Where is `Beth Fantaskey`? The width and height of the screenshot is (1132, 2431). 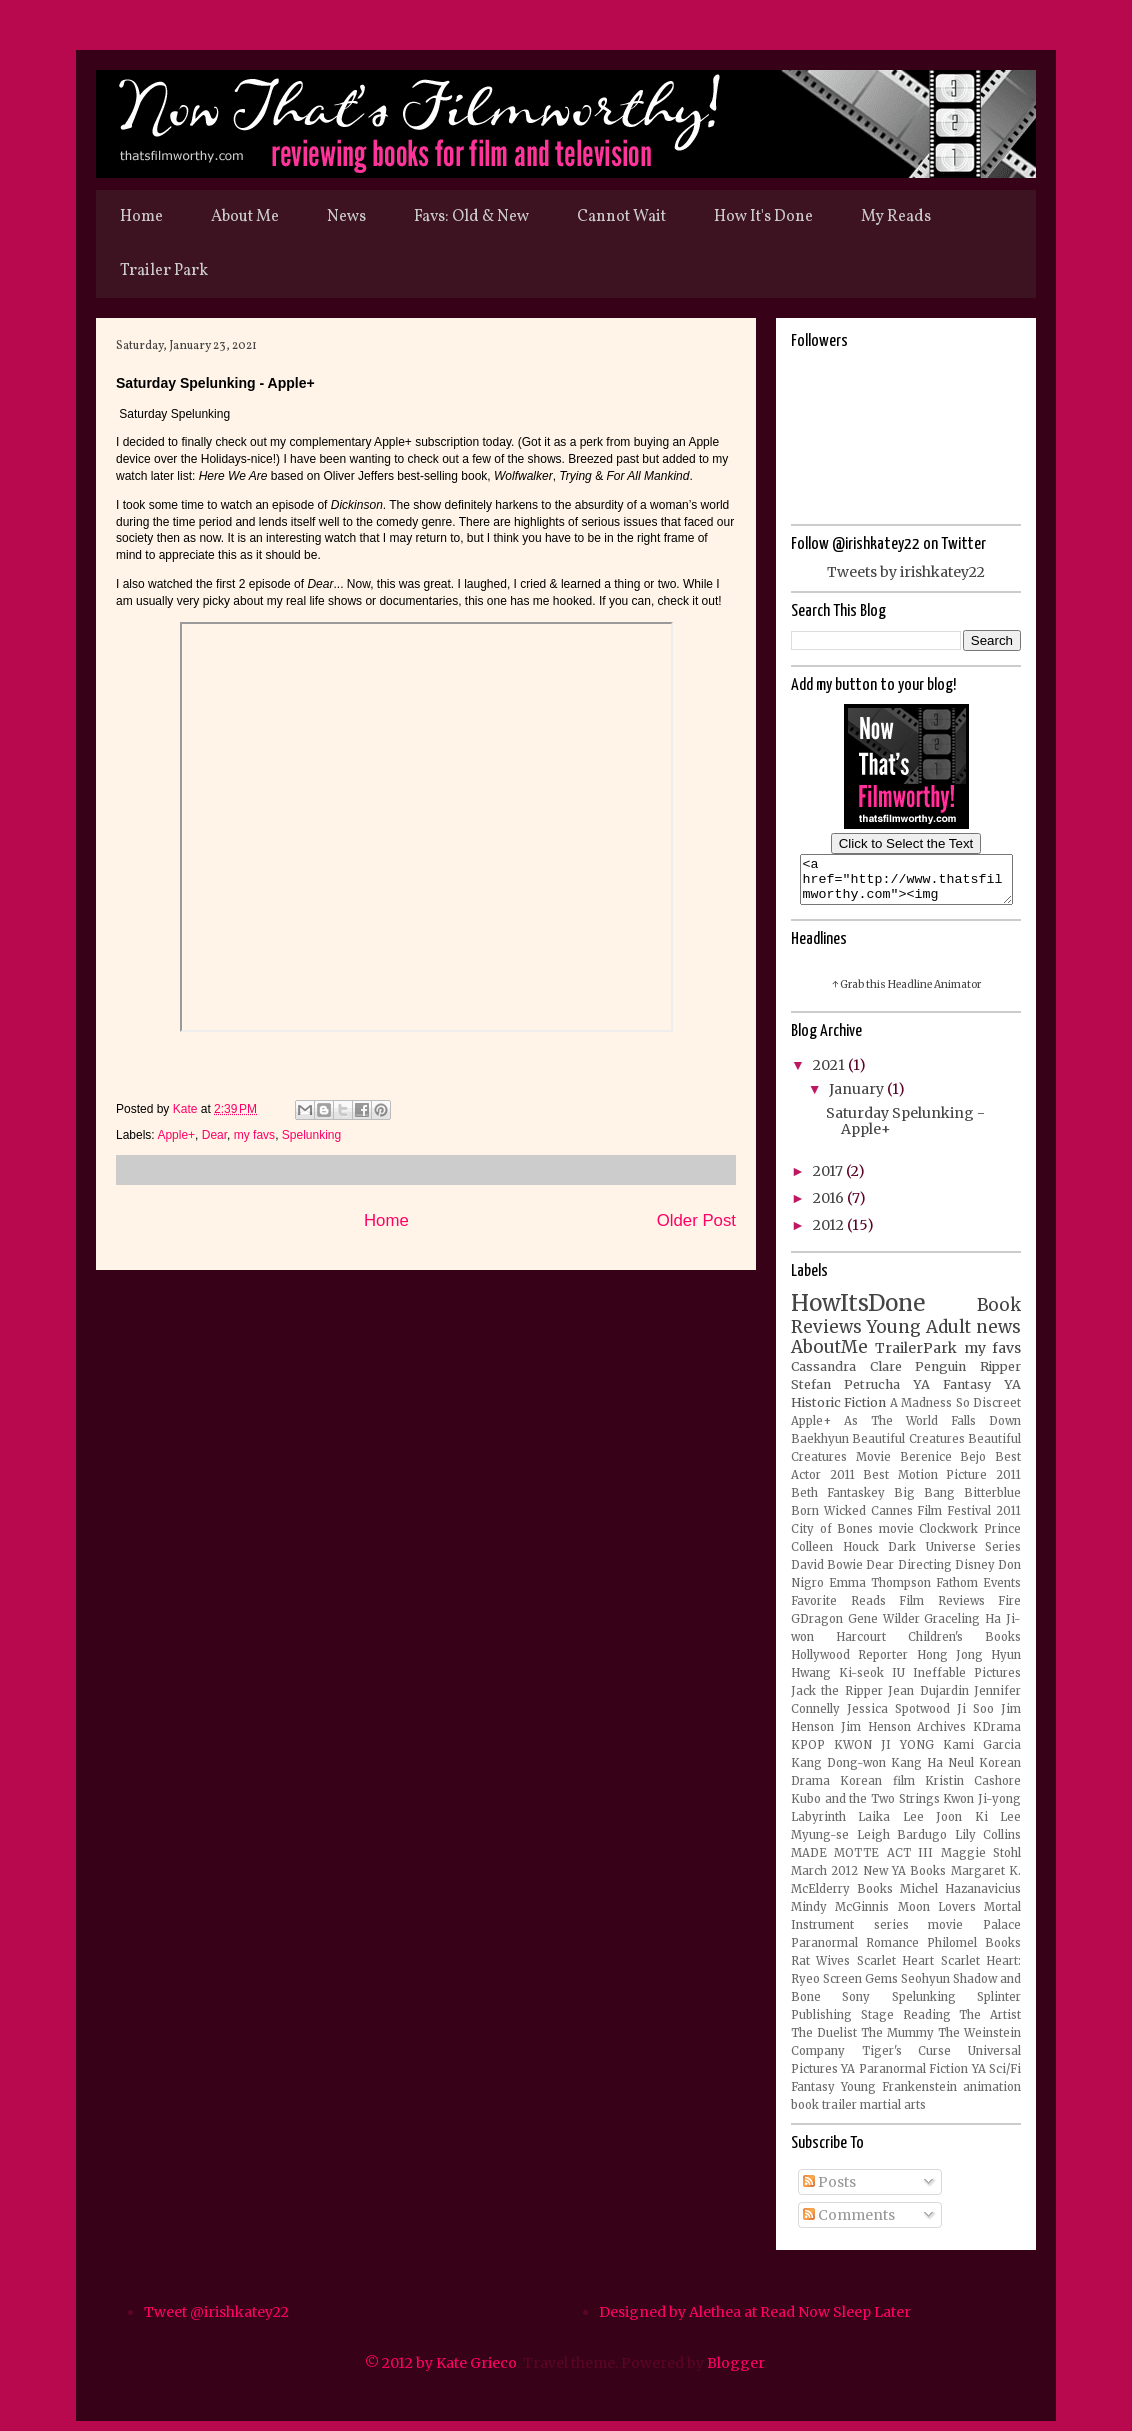 Beth Fantaskey is located at coordinates (838, 1502).